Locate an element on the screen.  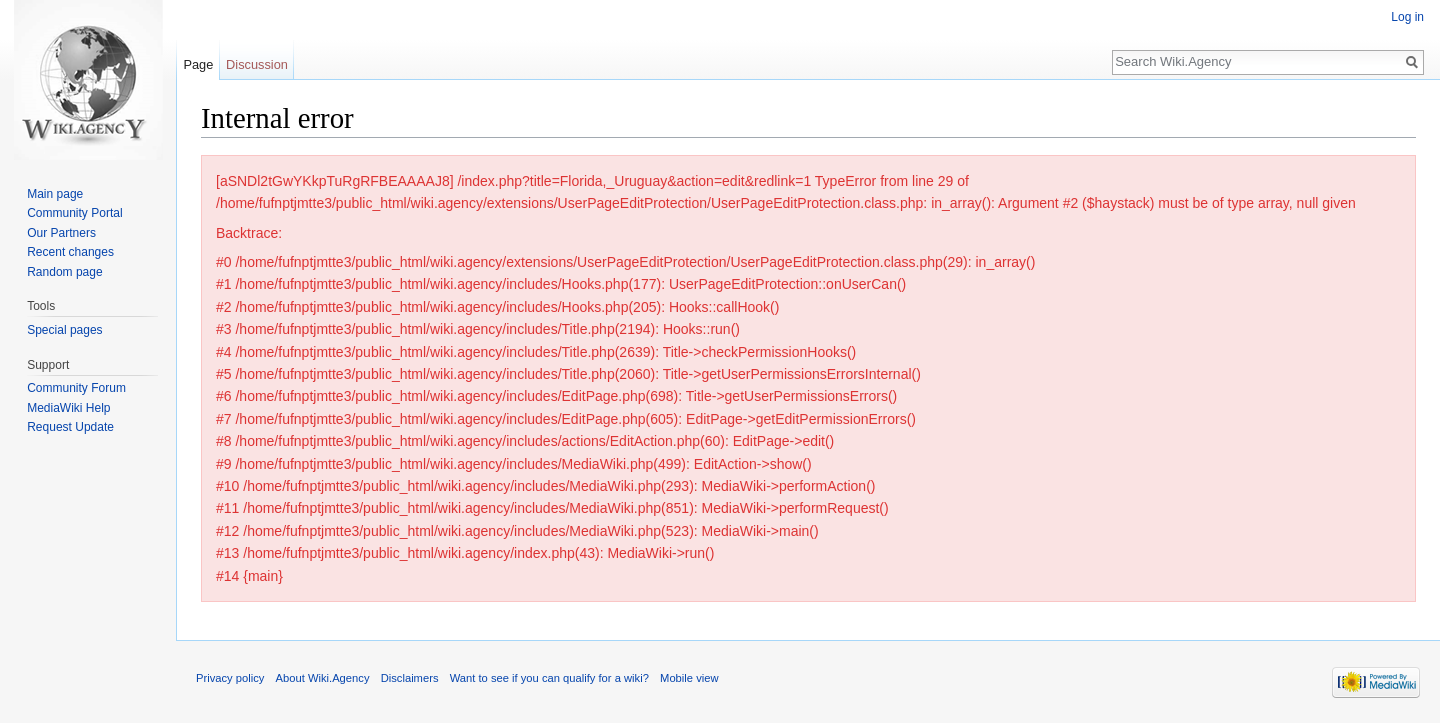
Our Partners is located at coordinates (61, 233).